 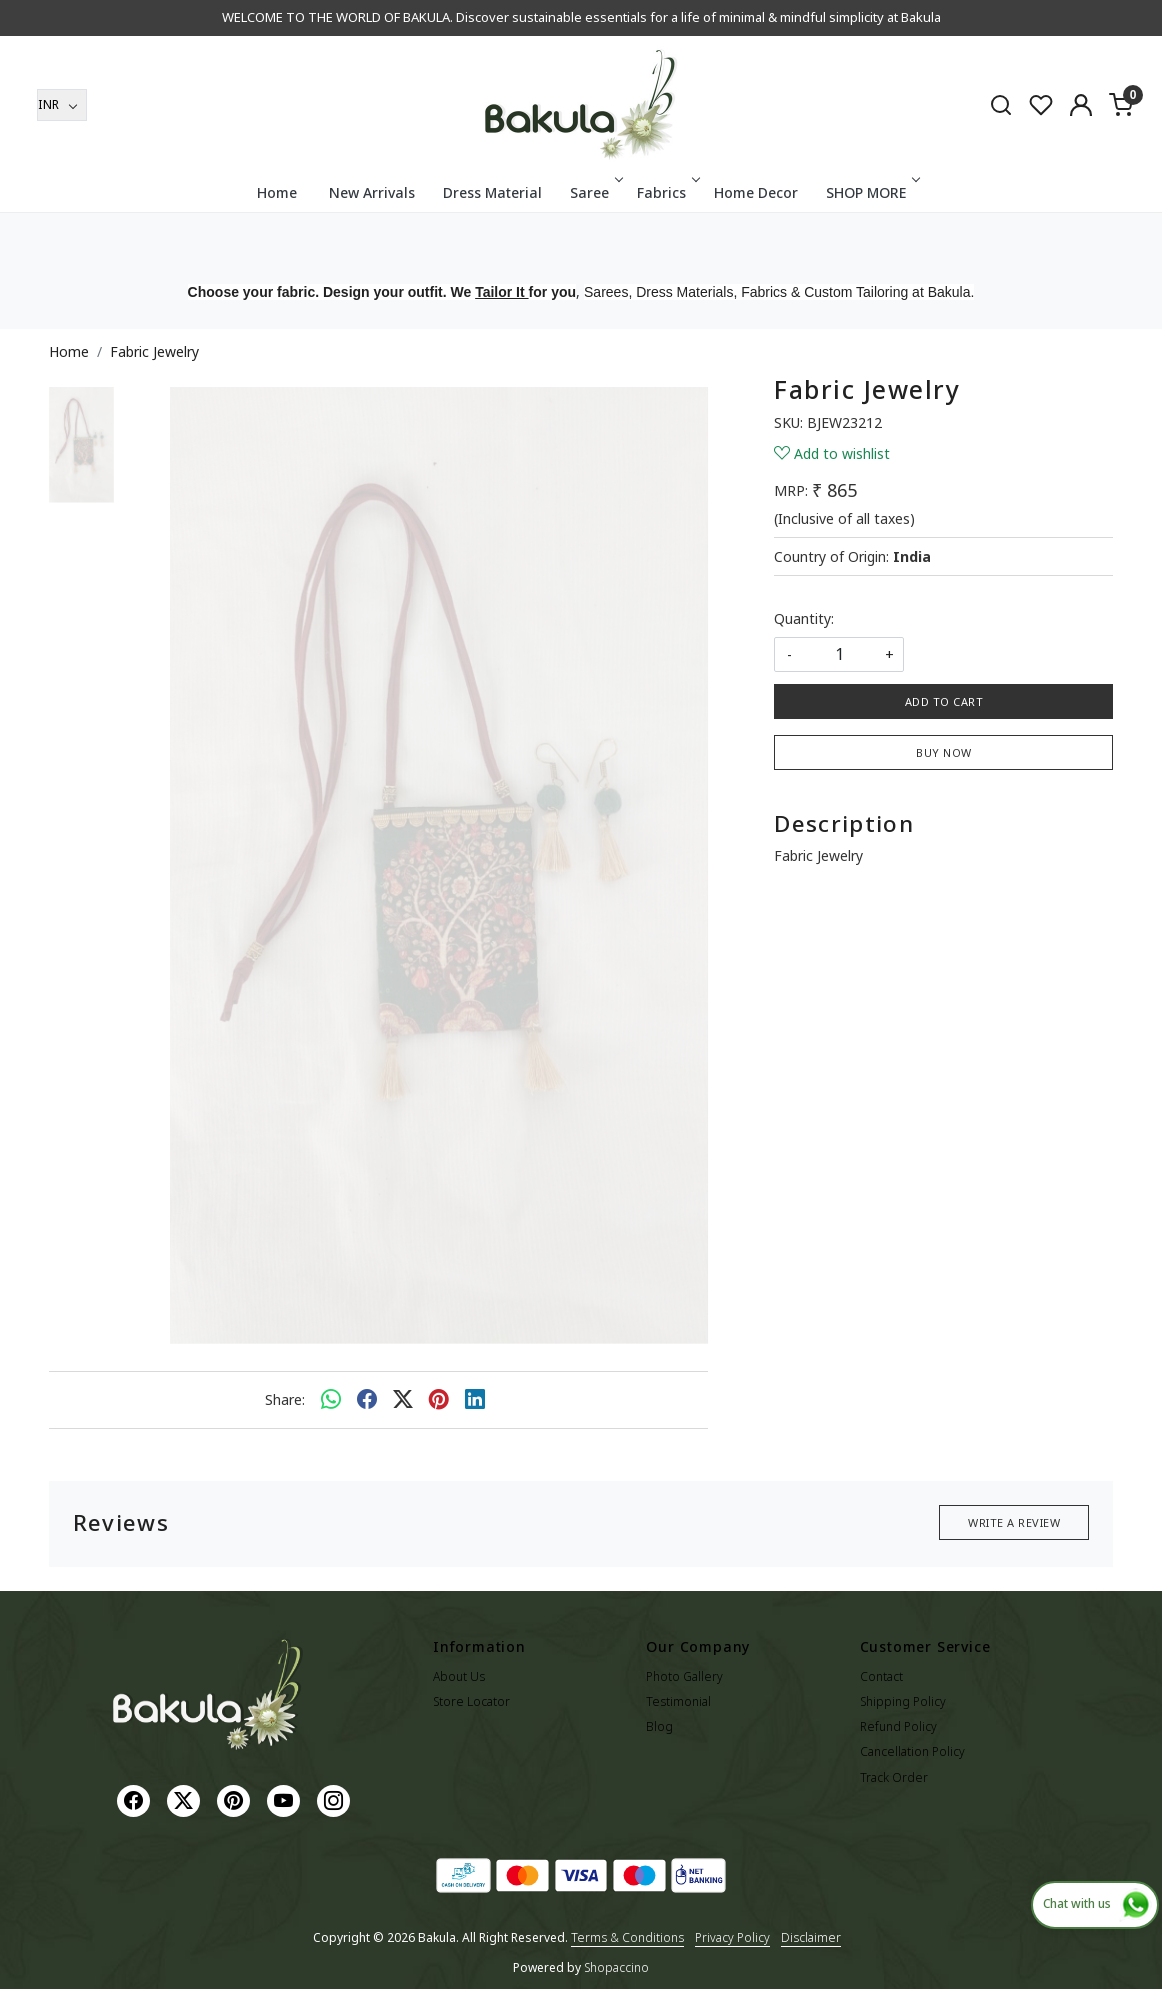 I want to click on [linkedin], so click(x=475, y=1400).